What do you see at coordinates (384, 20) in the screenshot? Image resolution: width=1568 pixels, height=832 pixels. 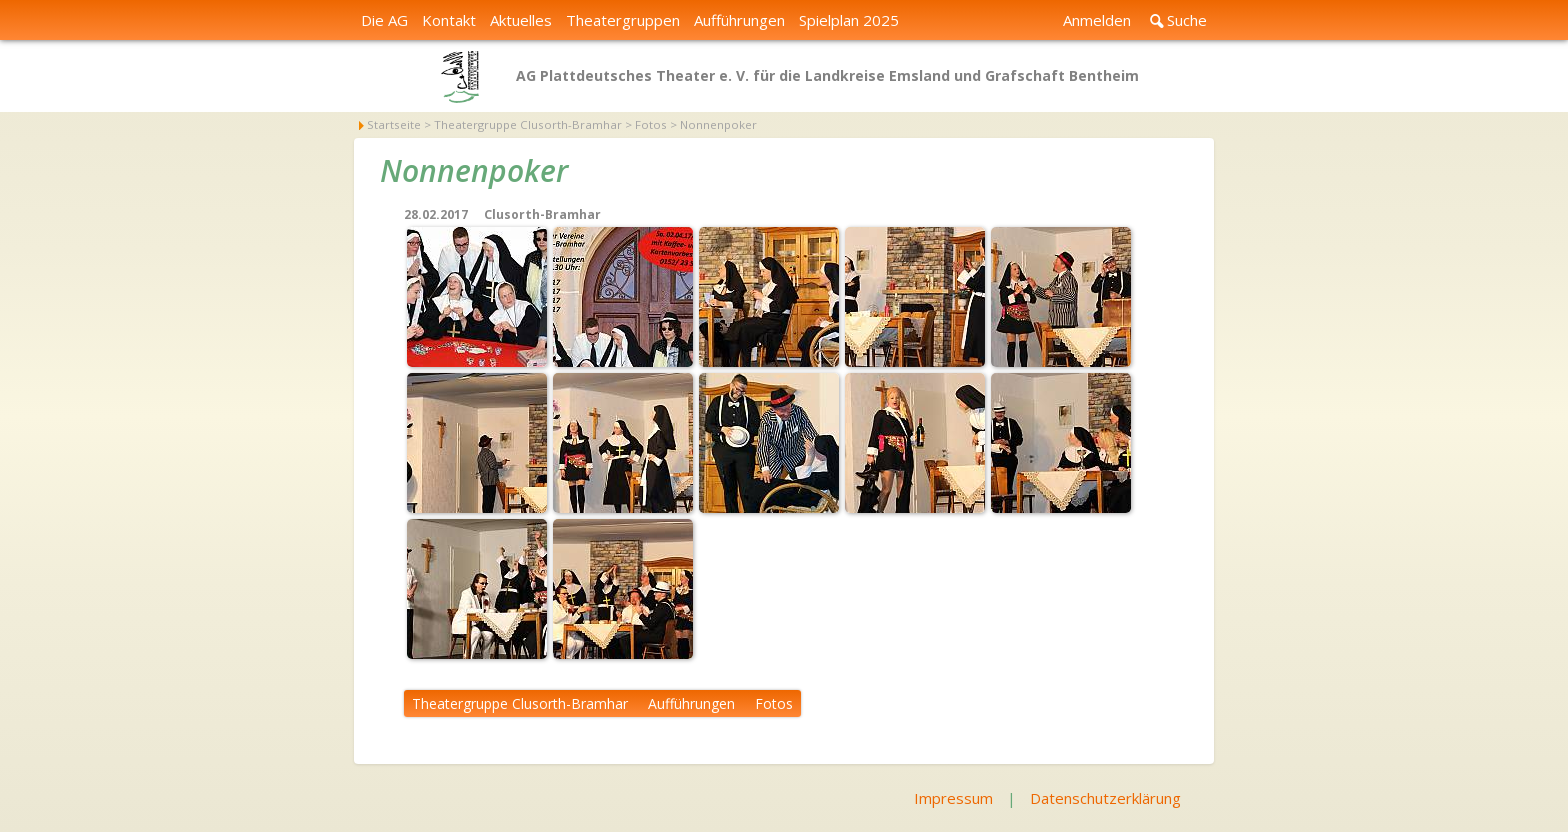 I see `Die AG` at bounding box center [384, 20].